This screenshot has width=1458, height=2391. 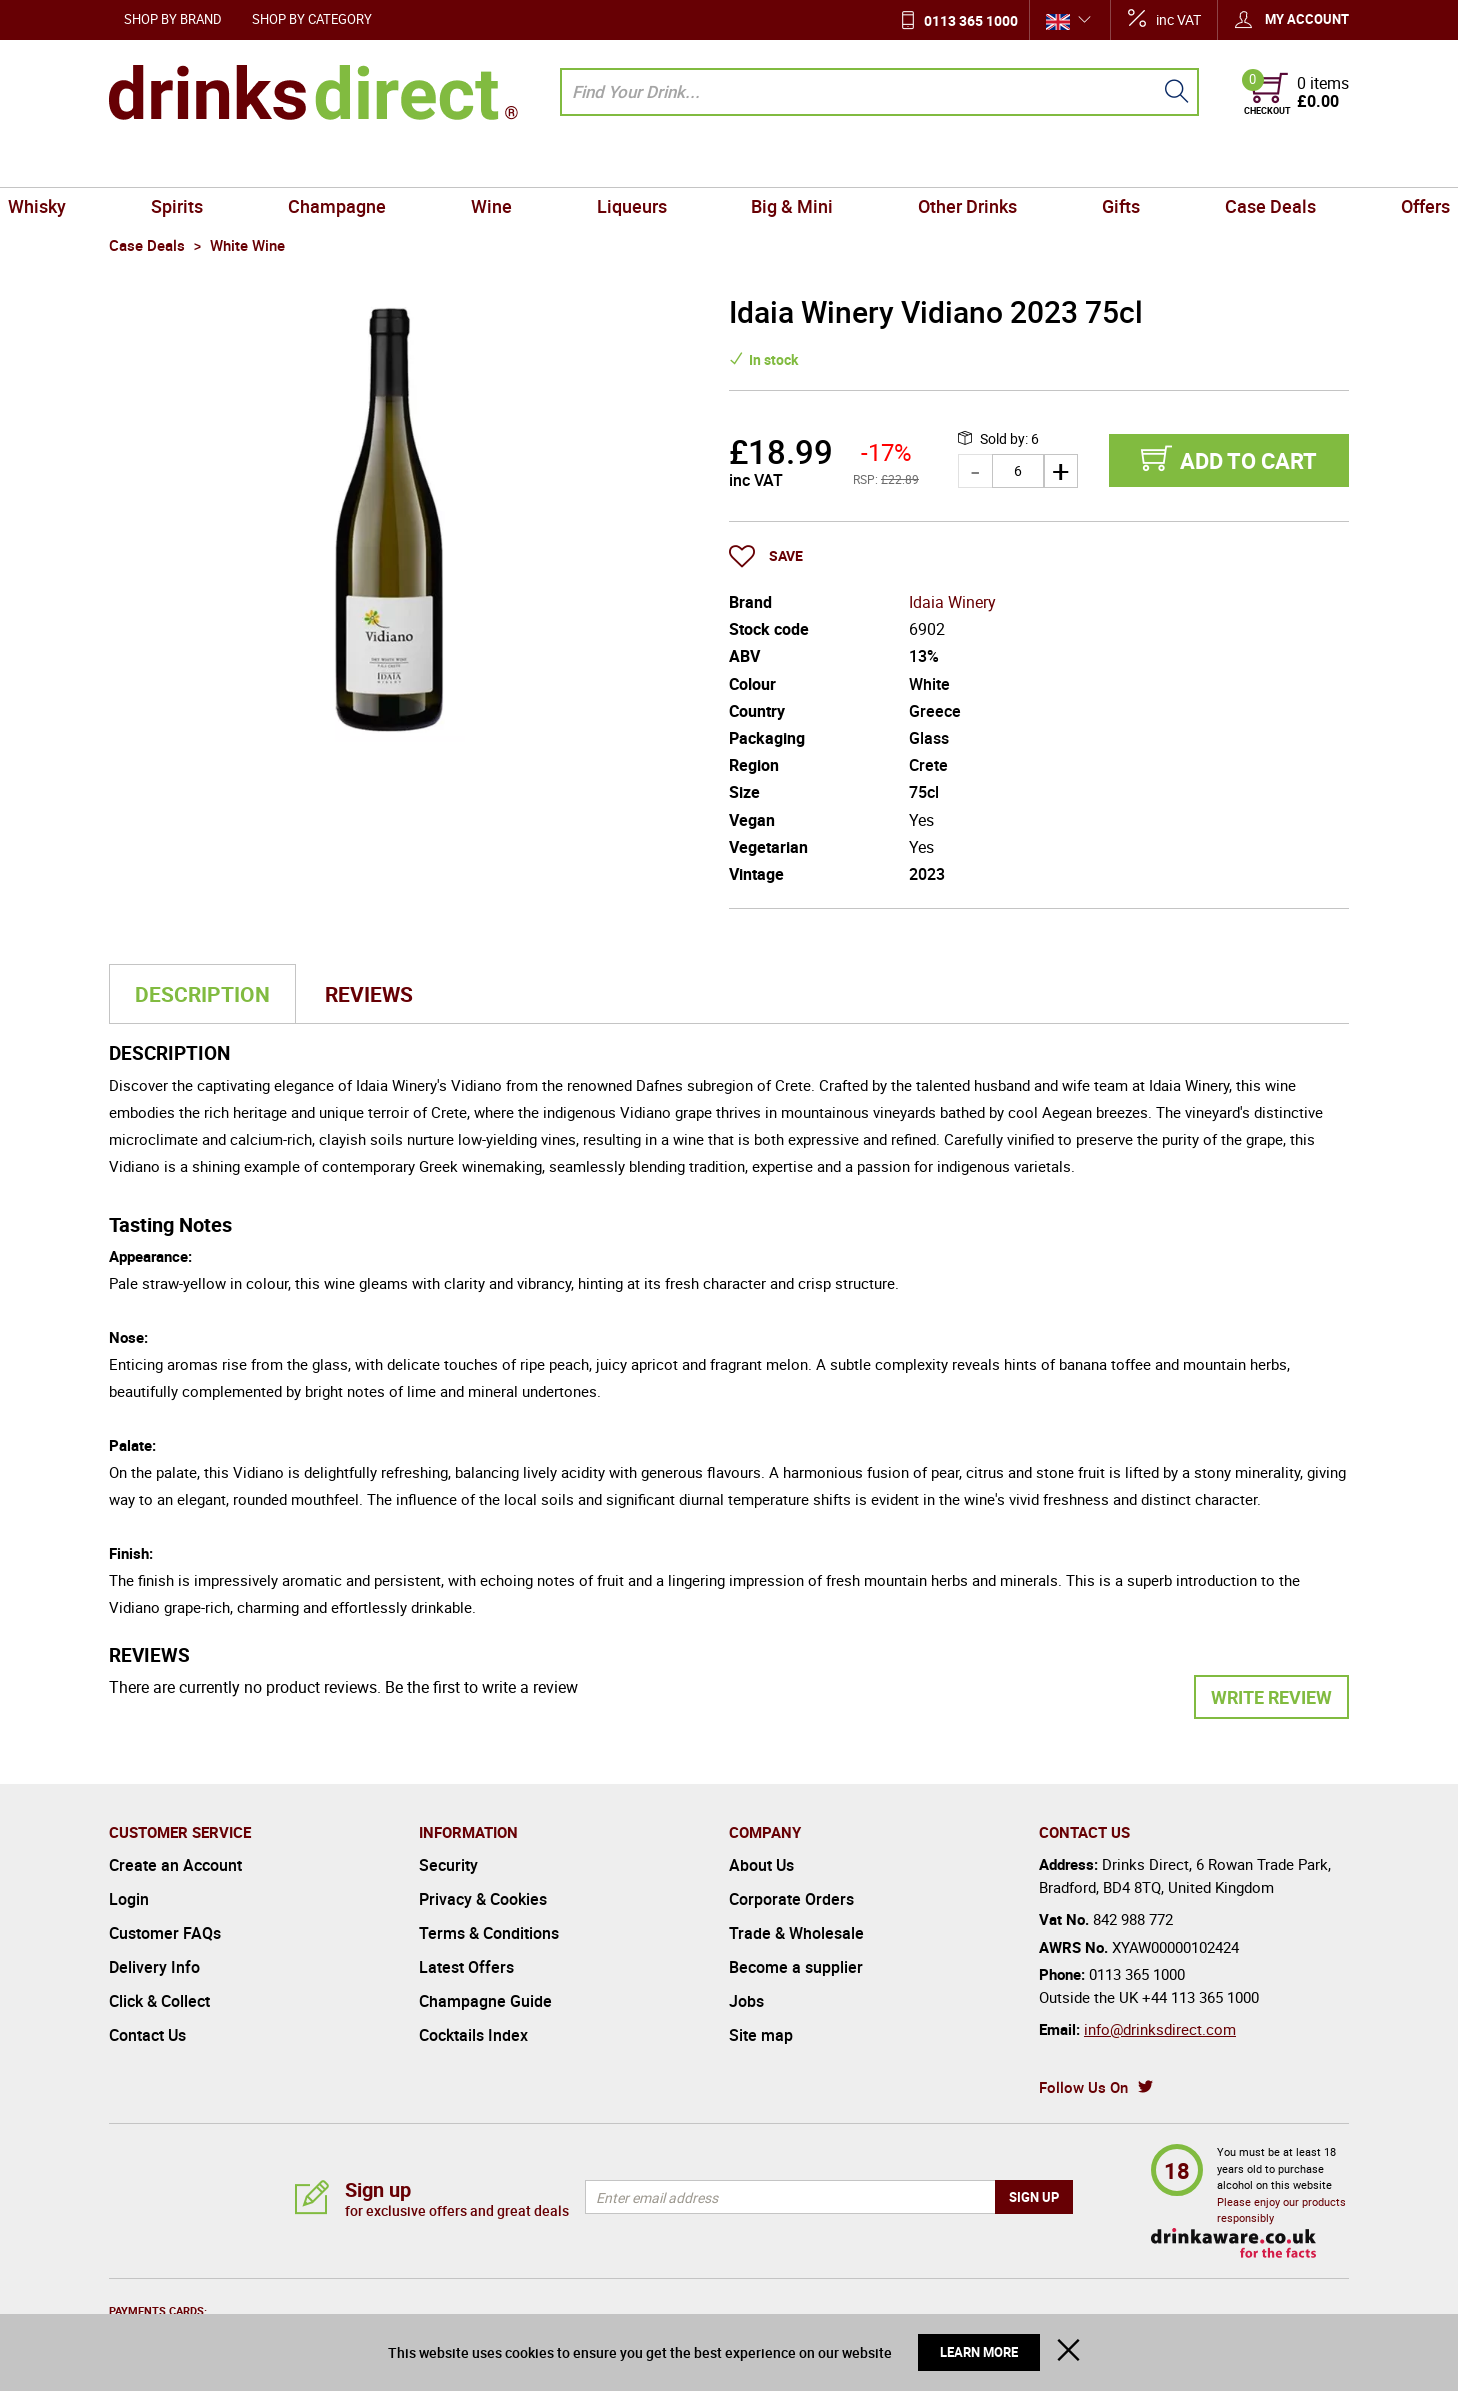 What do you see at coordinates (147, 2035) in the screenshot?
I see `Contact Us` at bounding box center [147, 2035].